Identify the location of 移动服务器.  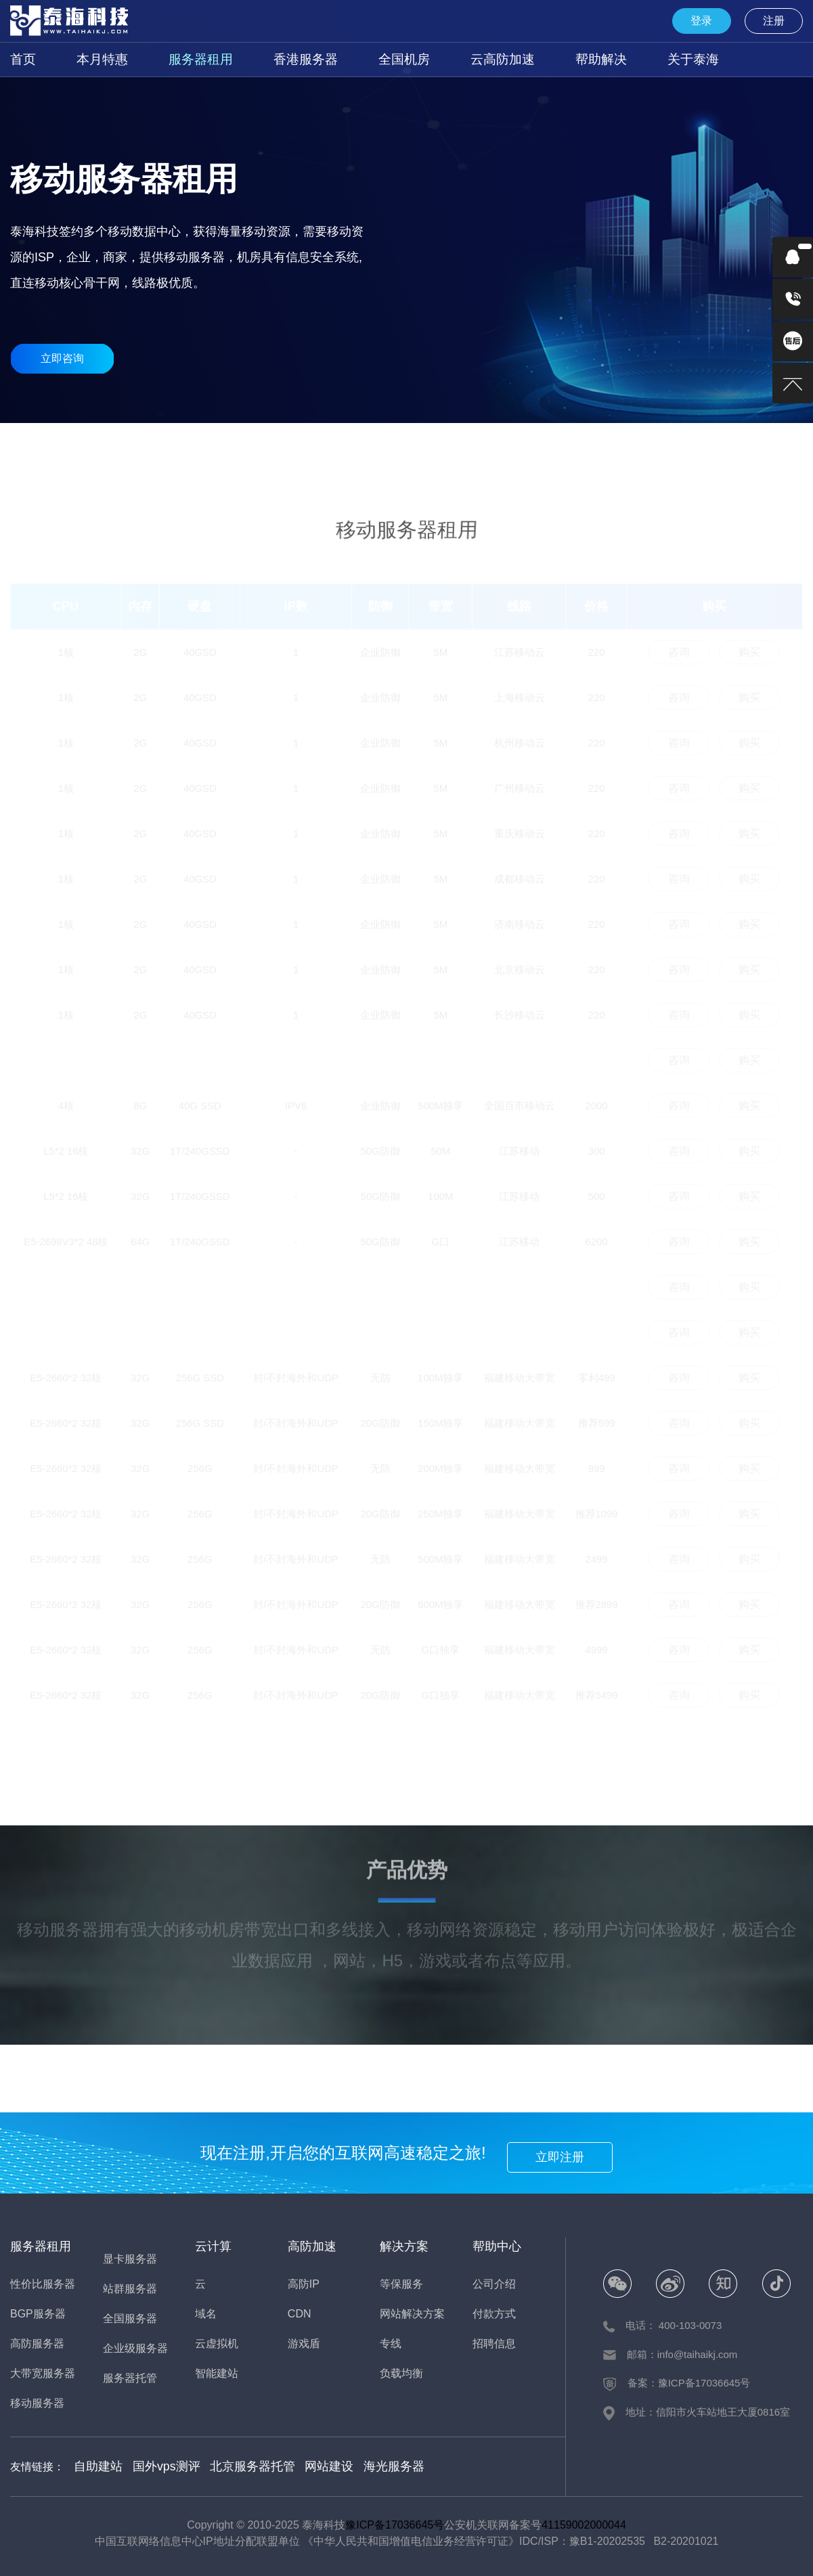
(550, 446).